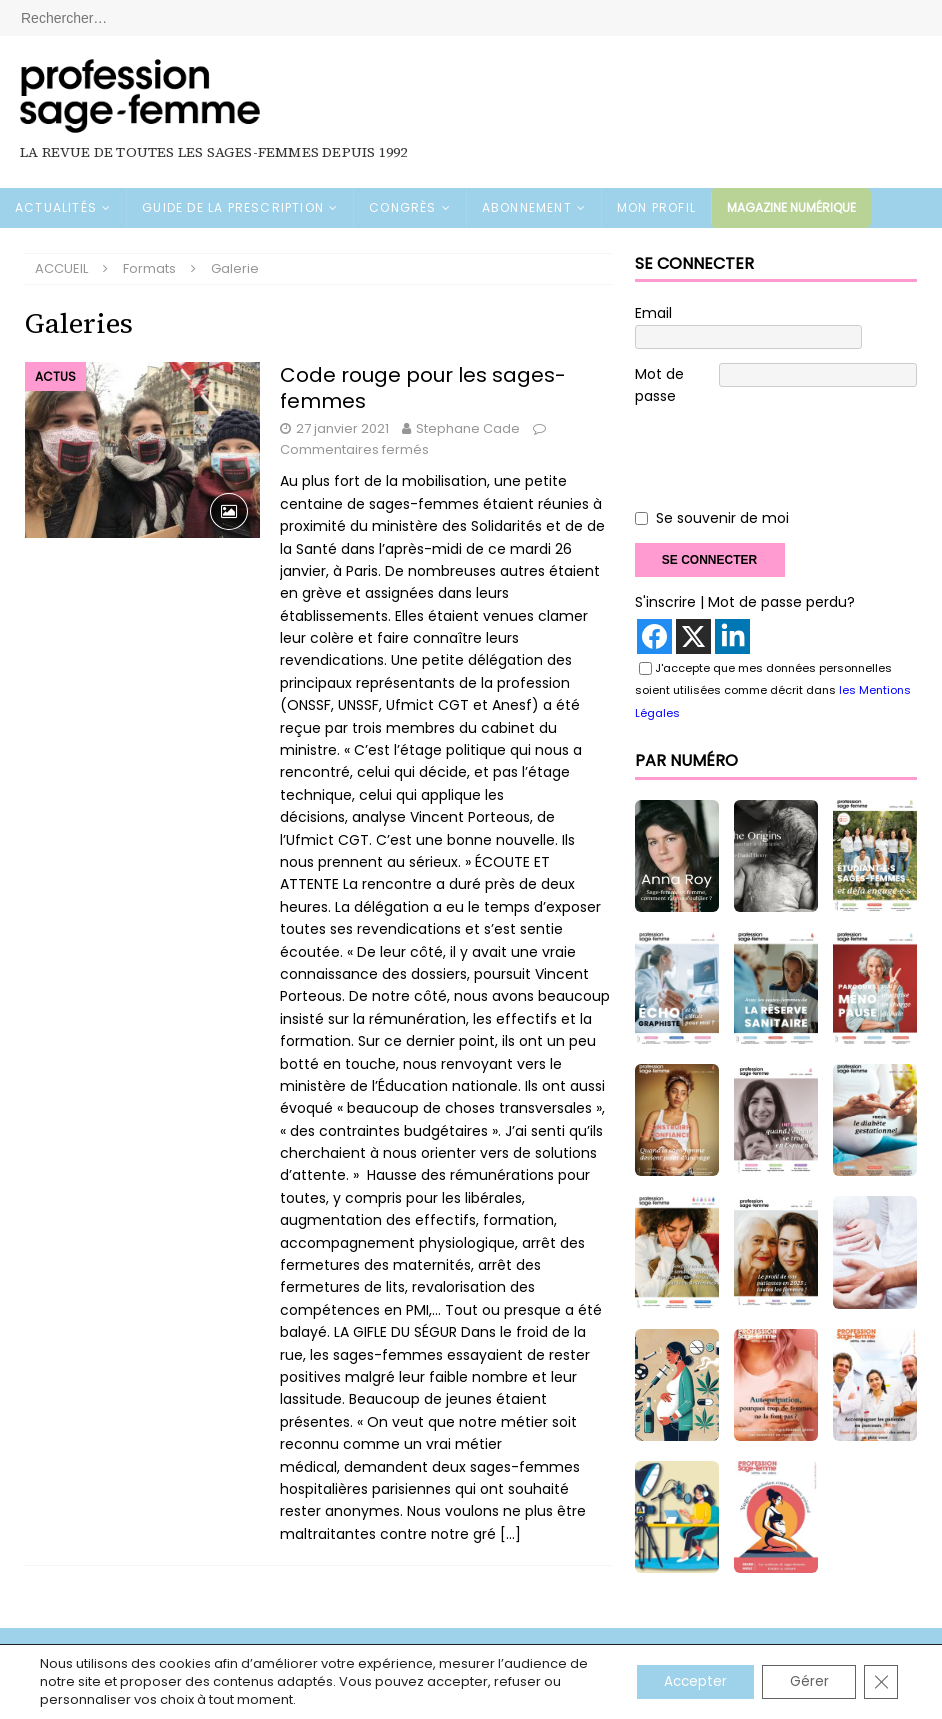 Image resolution: width=942 pixels, height=1719 pixels. I want to click on Se souvenir de moi, so click(722, 496).